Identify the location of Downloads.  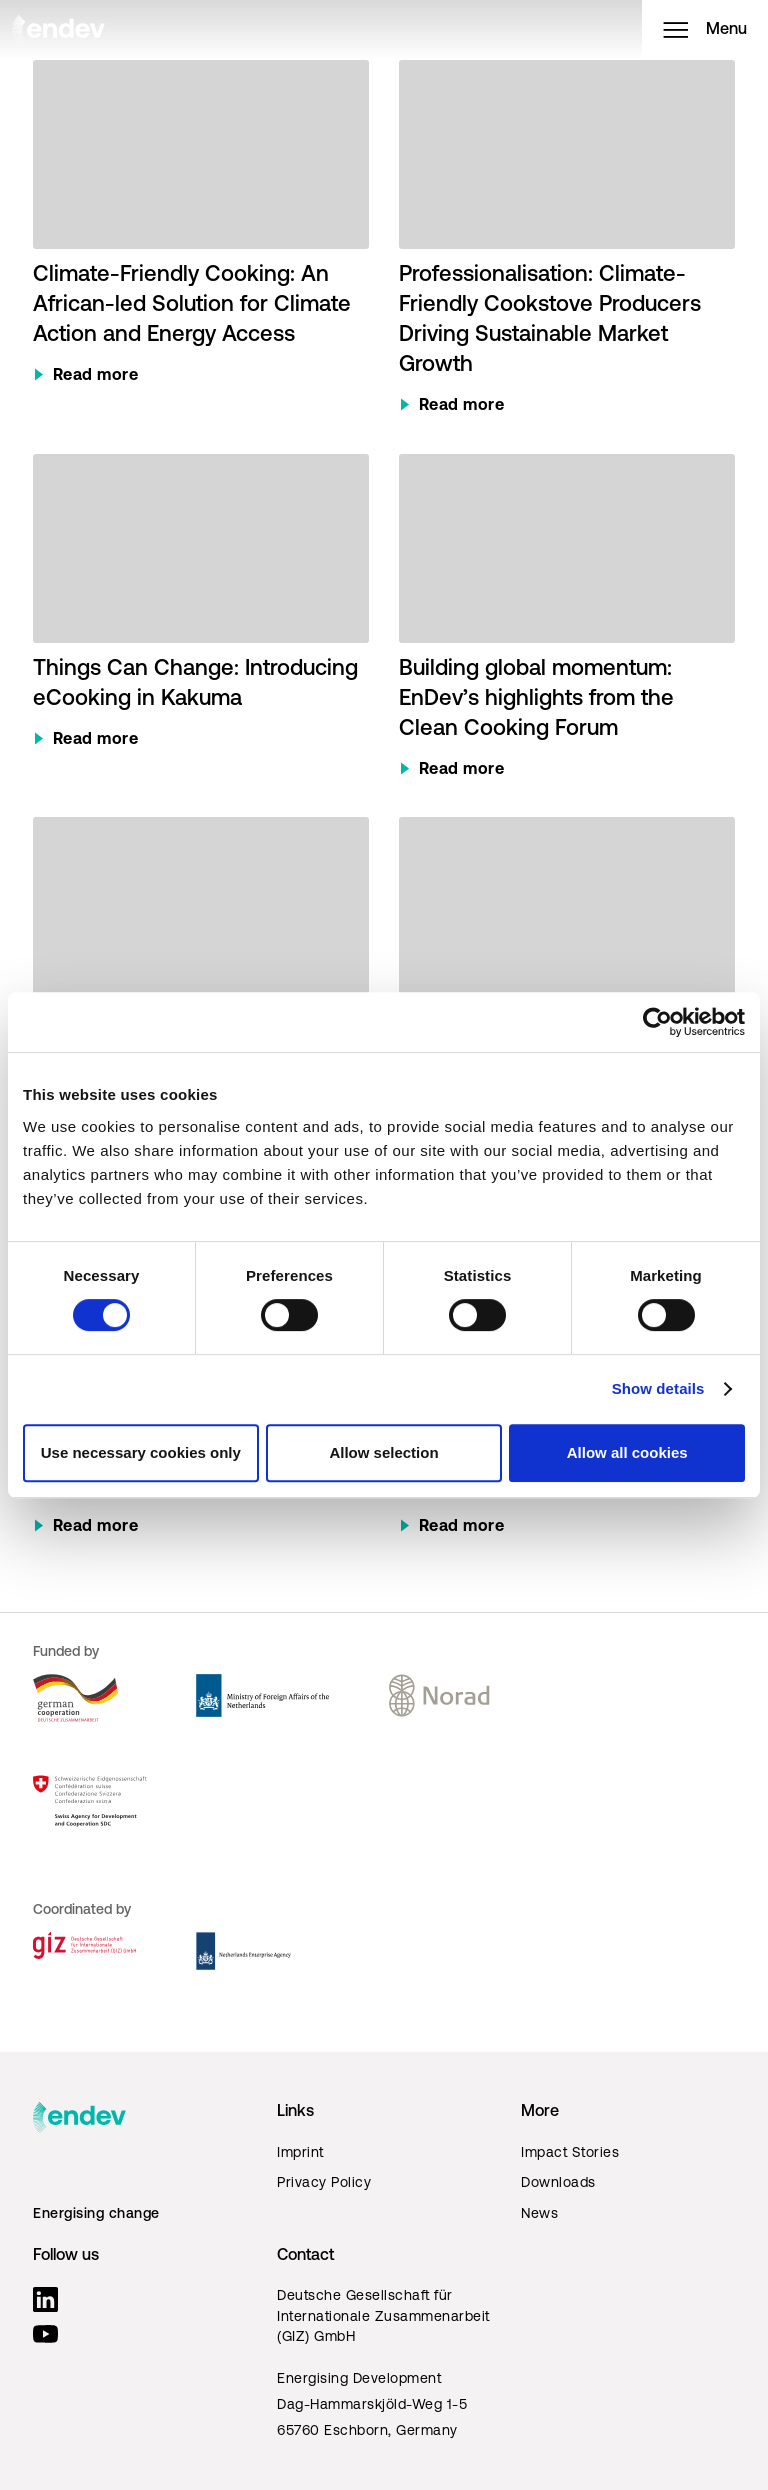
(558, 2183).